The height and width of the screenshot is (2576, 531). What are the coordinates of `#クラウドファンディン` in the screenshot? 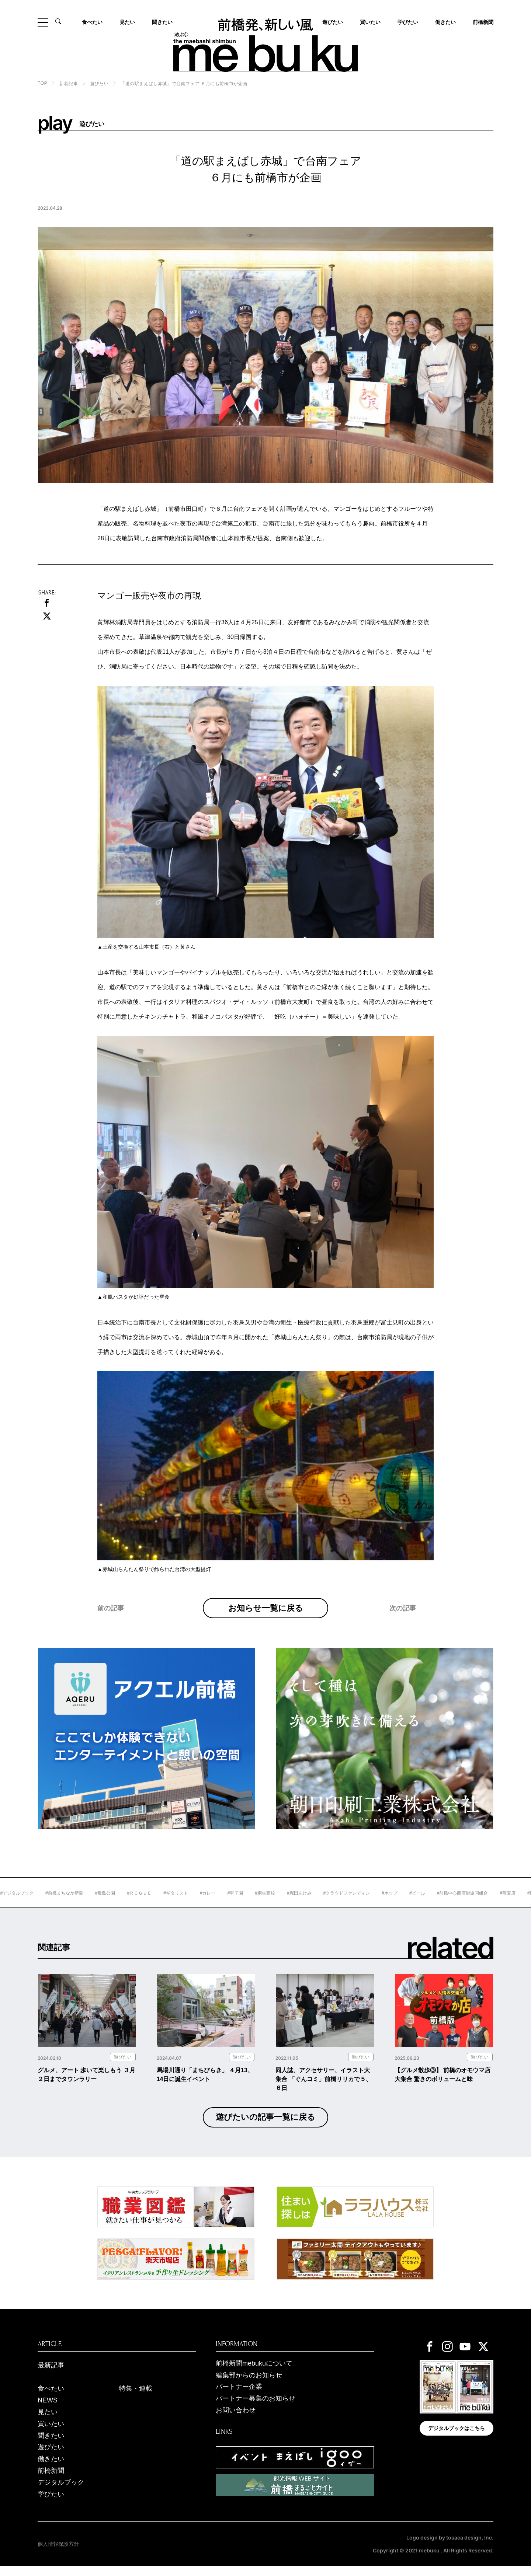 It's located at (380, 1903).